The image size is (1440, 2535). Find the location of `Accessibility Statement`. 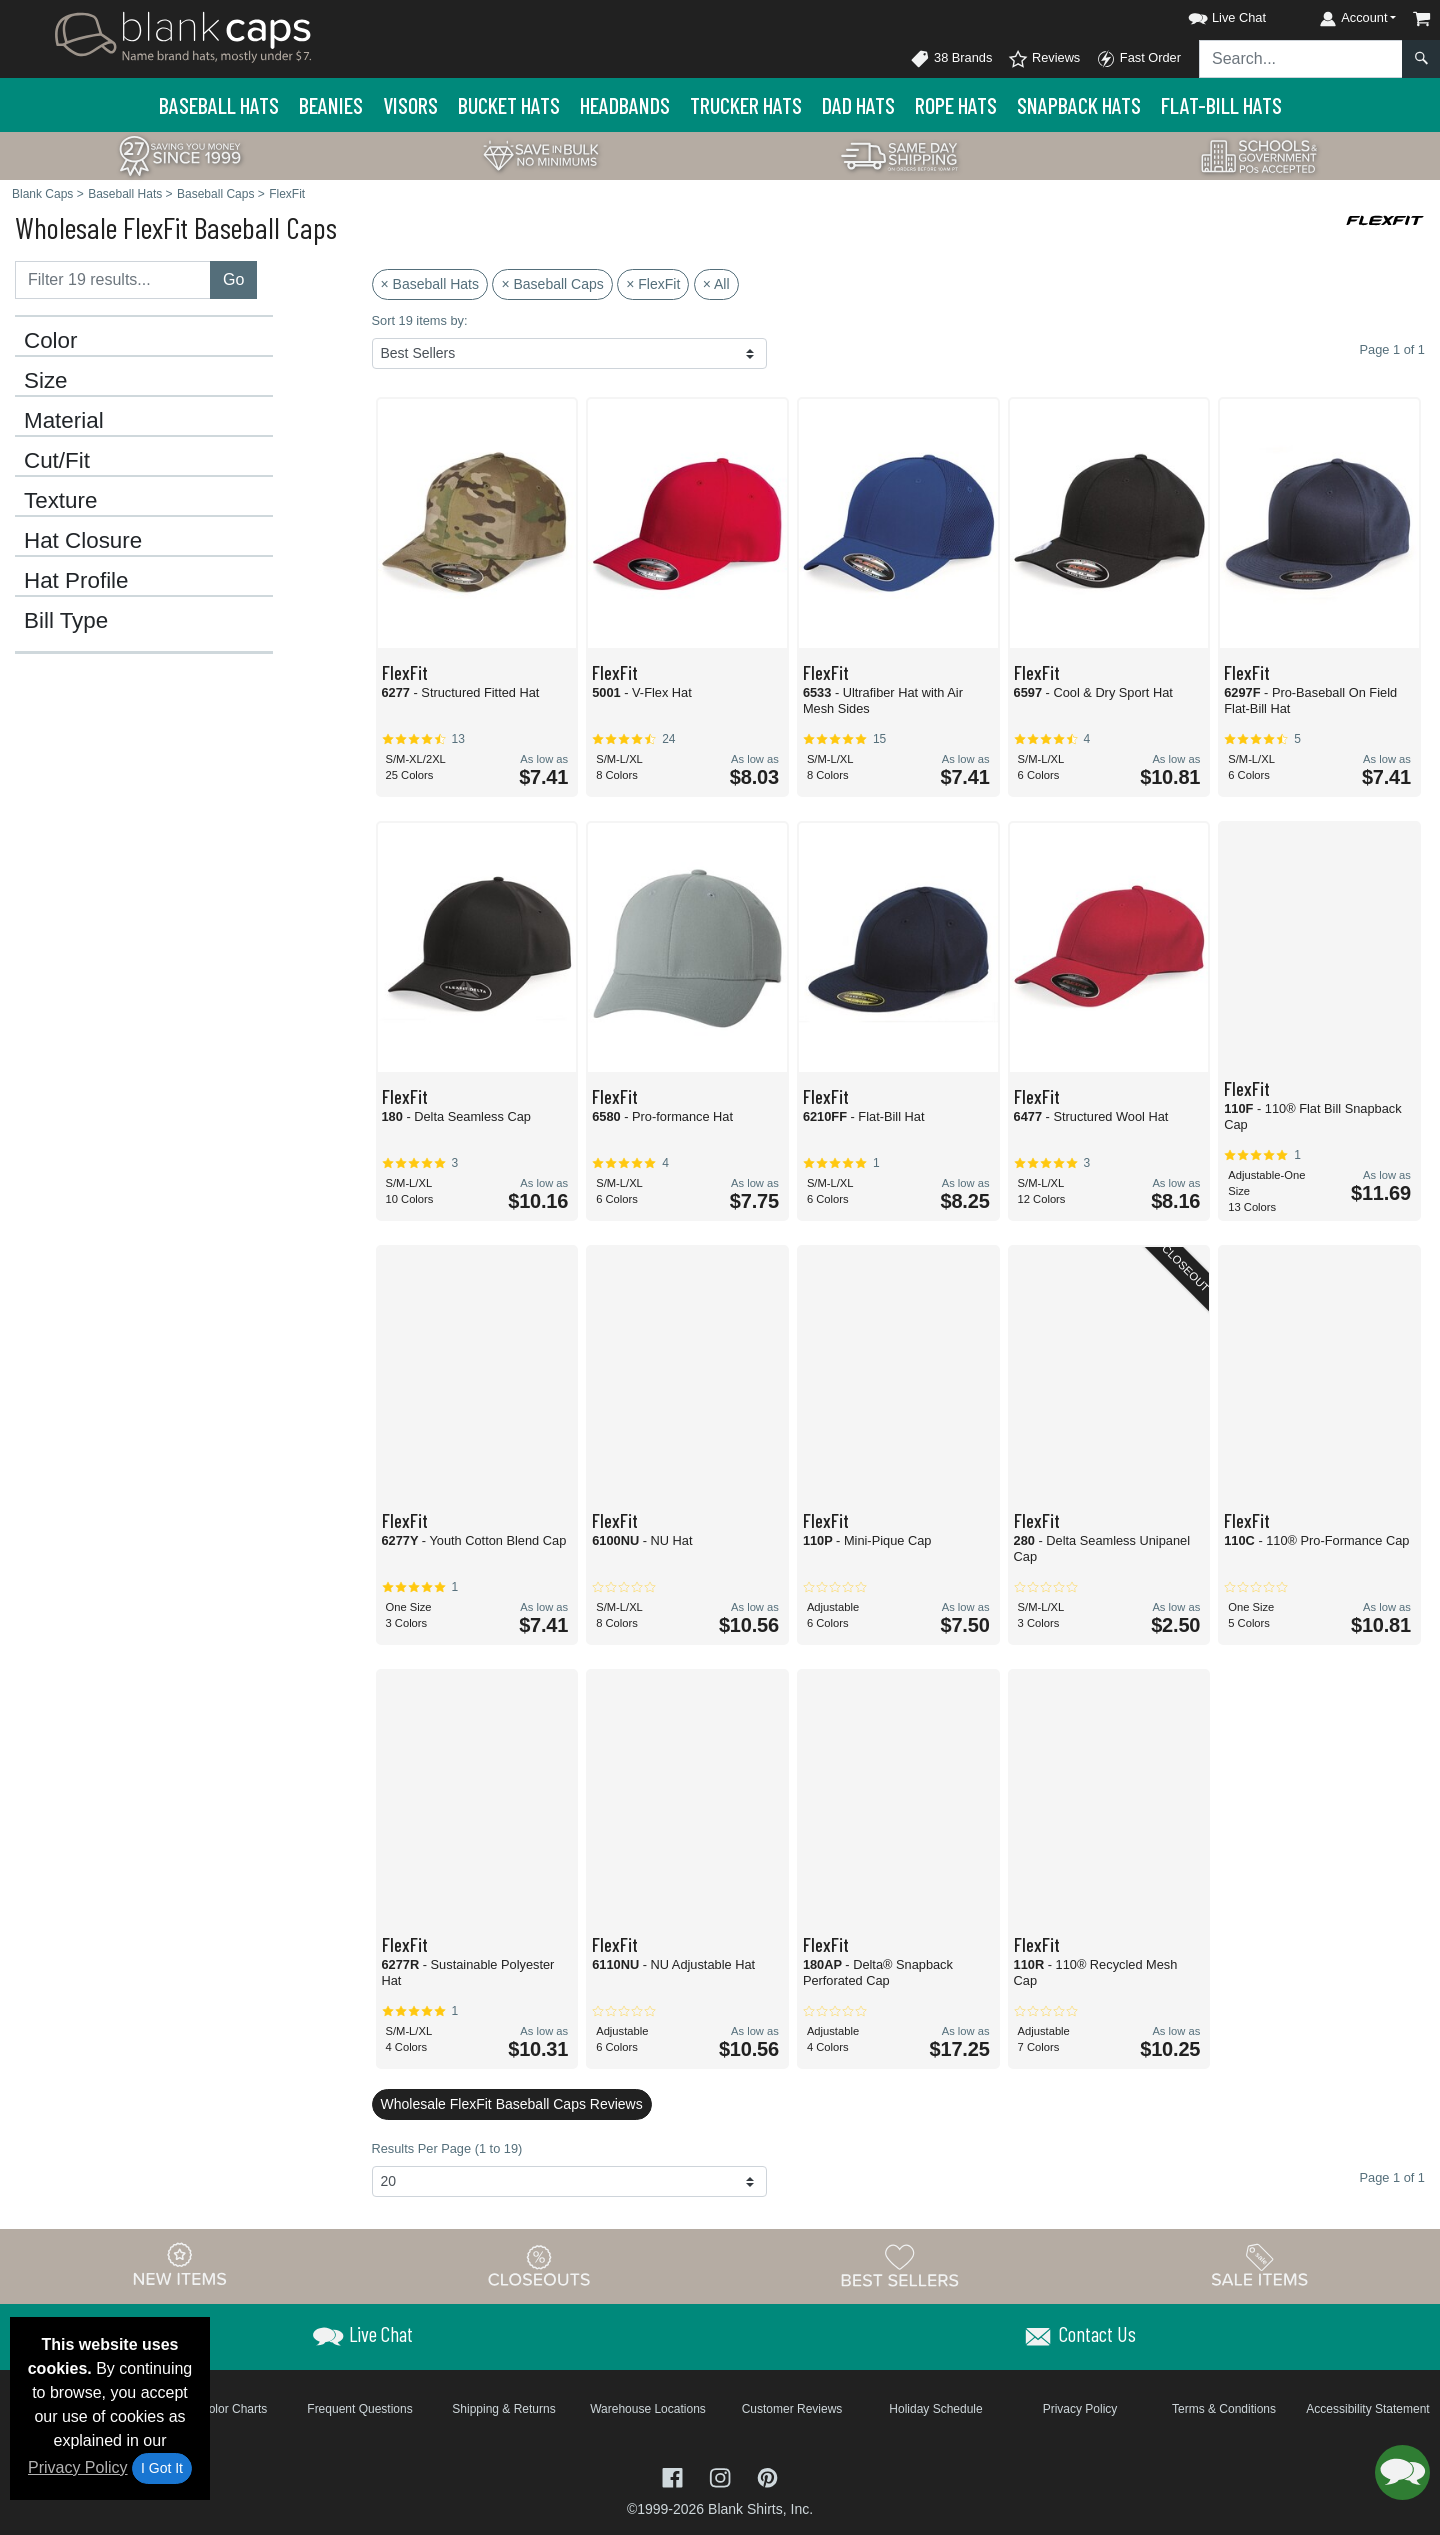

Accessibility Statement is located at coordinates (1367, 2409).